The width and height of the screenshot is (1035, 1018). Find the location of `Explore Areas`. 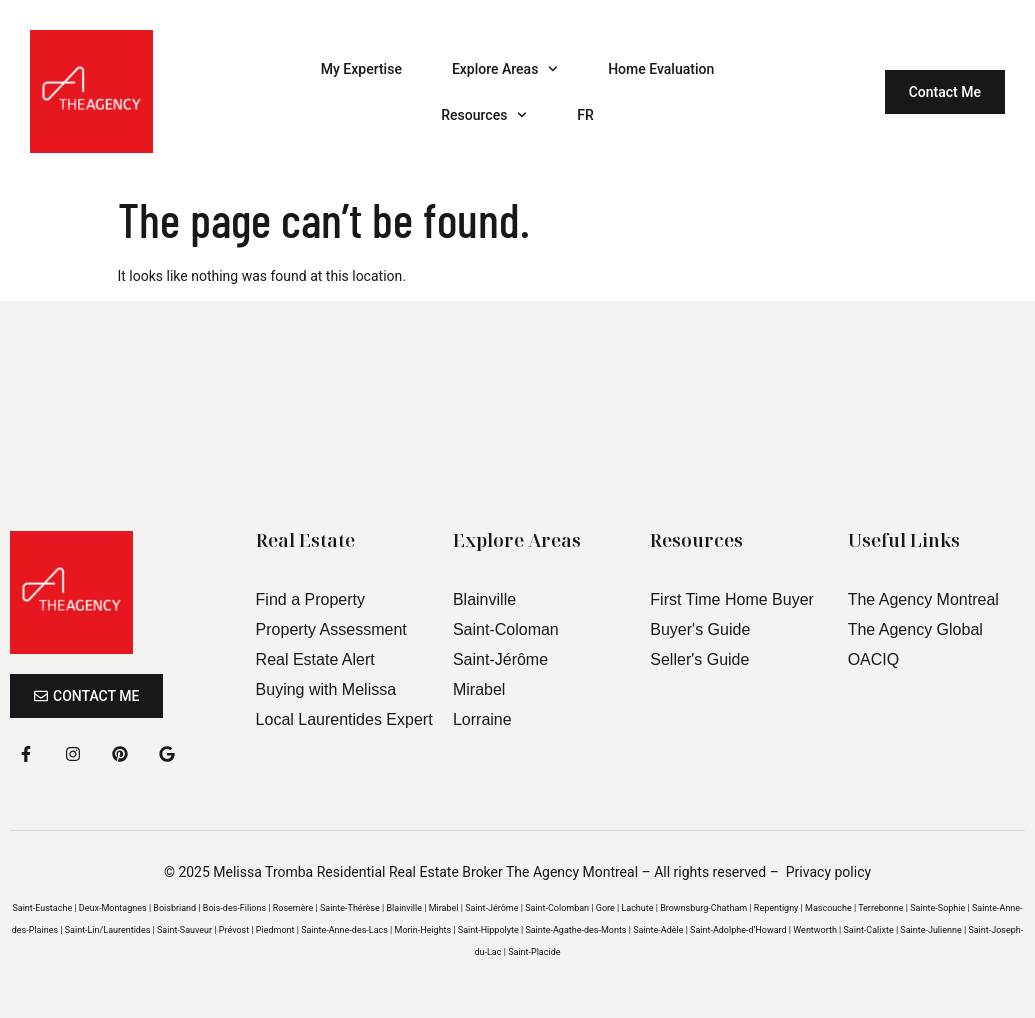

Explore Areas is located at coordinates (505, 69).